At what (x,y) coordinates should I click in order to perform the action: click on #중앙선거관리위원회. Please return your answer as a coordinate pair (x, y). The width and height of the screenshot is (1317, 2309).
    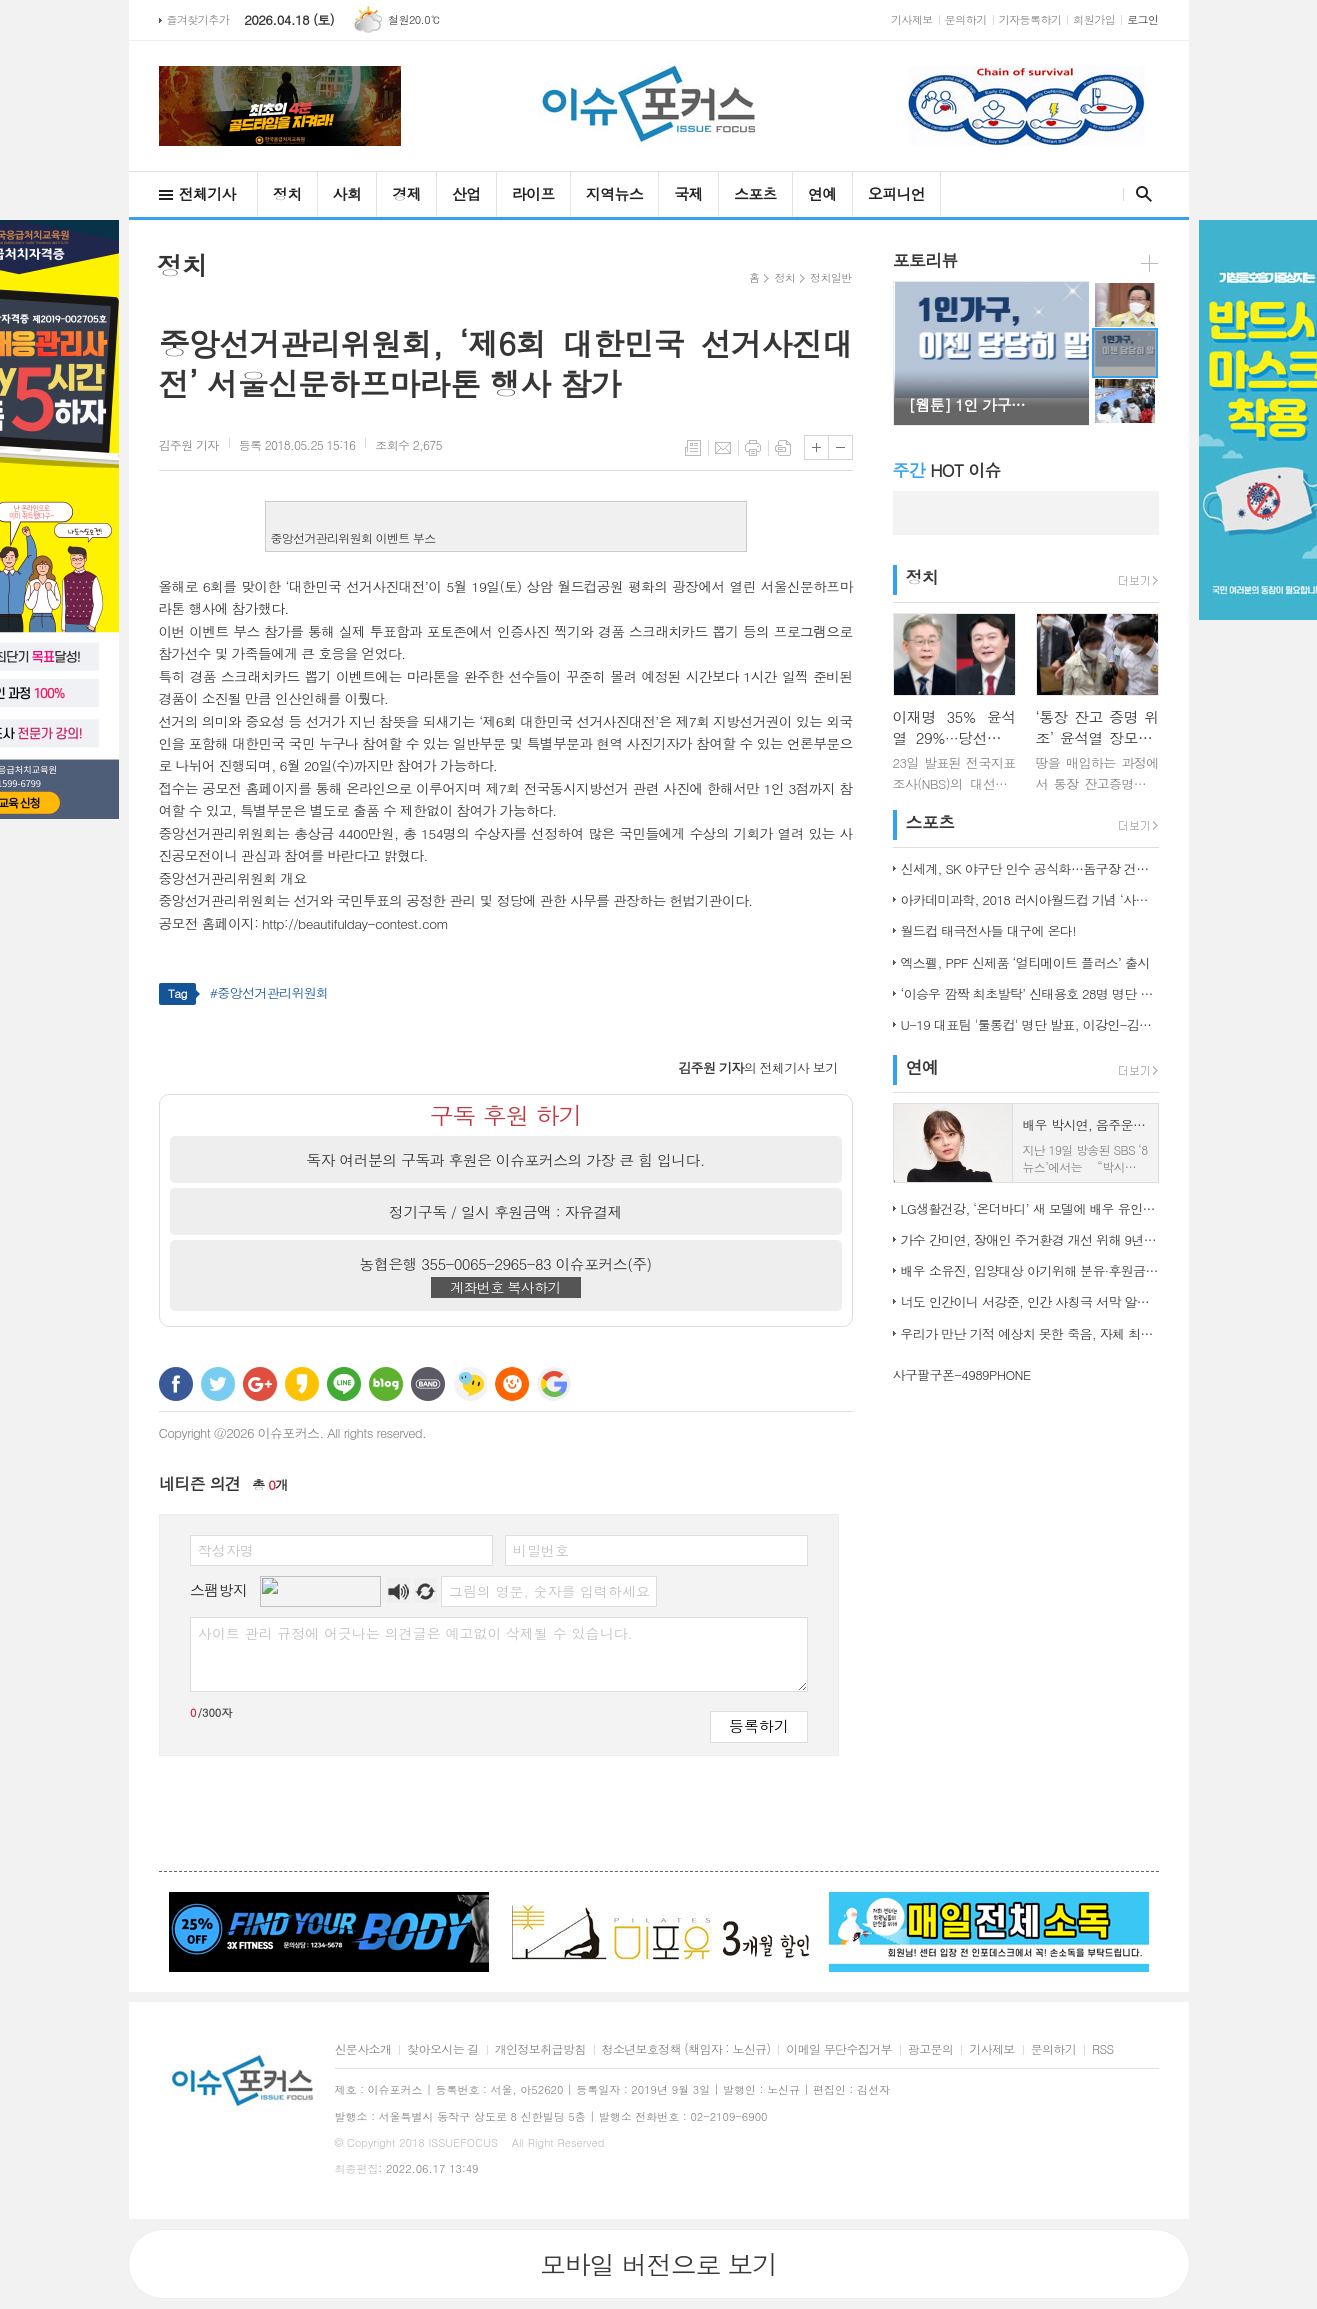
    Looking at the image, I should click on (269, 992).